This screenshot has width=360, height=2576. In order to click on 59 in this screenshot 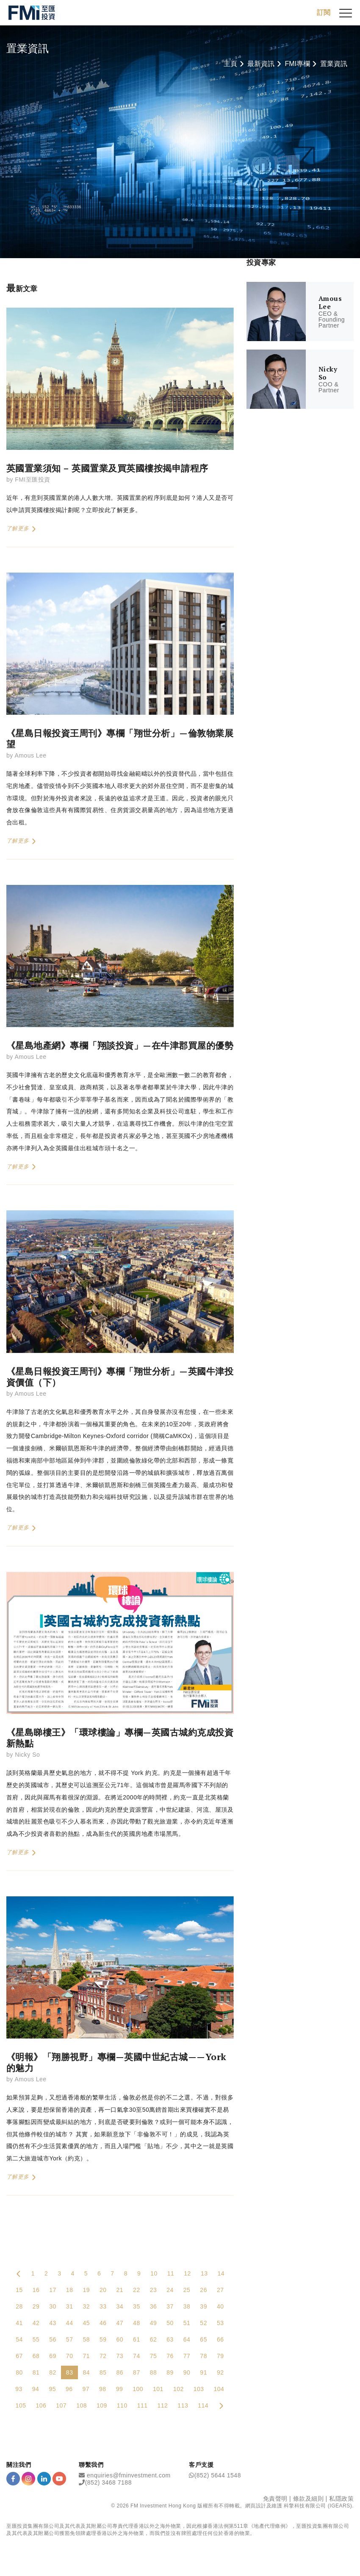, I will do `click(103, 2339)`.